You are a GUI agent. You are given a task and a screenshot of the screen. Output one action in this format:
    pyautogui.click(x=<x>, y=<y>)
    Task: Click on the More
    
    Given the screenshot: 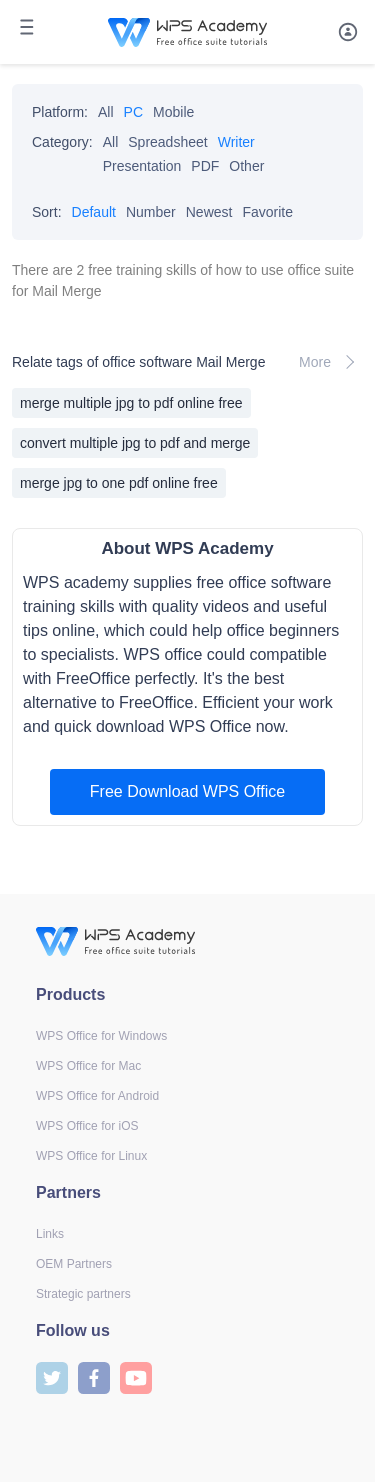 What is the action you would take?
    pyautogui.click(x=331, y=362)
    